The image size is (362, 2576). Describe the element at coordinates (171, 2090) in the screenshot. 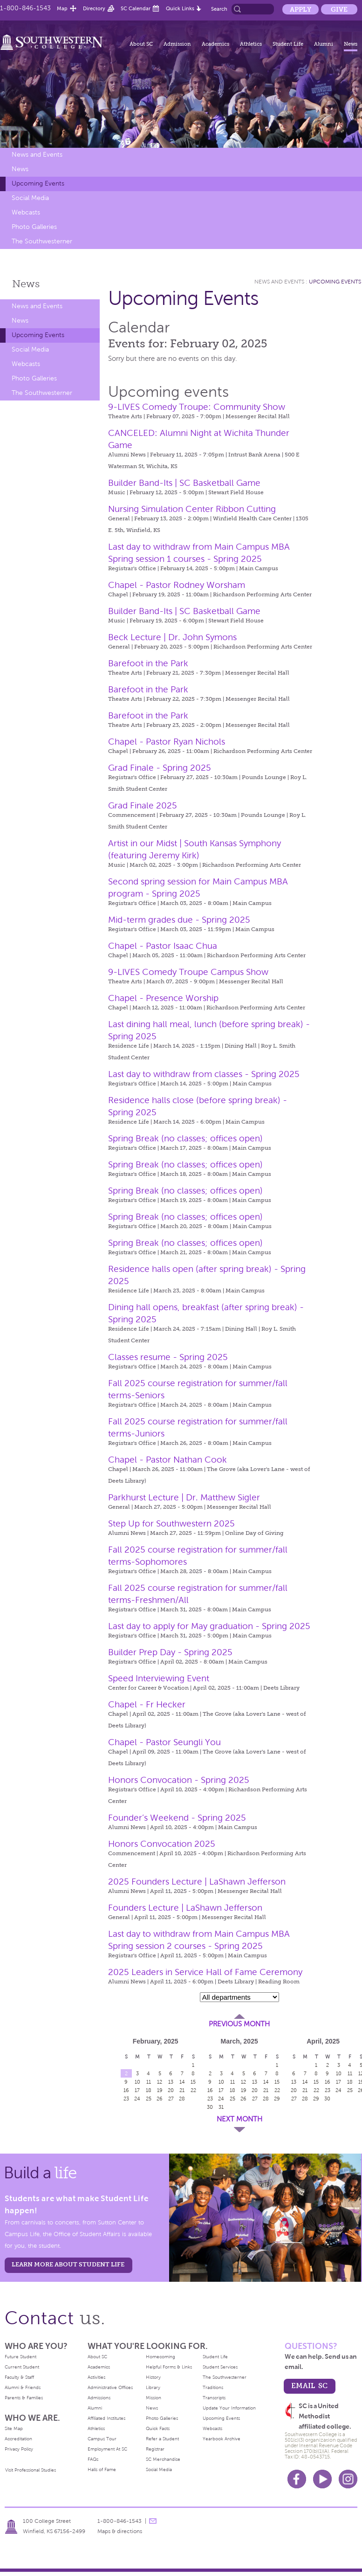

I see `20` at that location.